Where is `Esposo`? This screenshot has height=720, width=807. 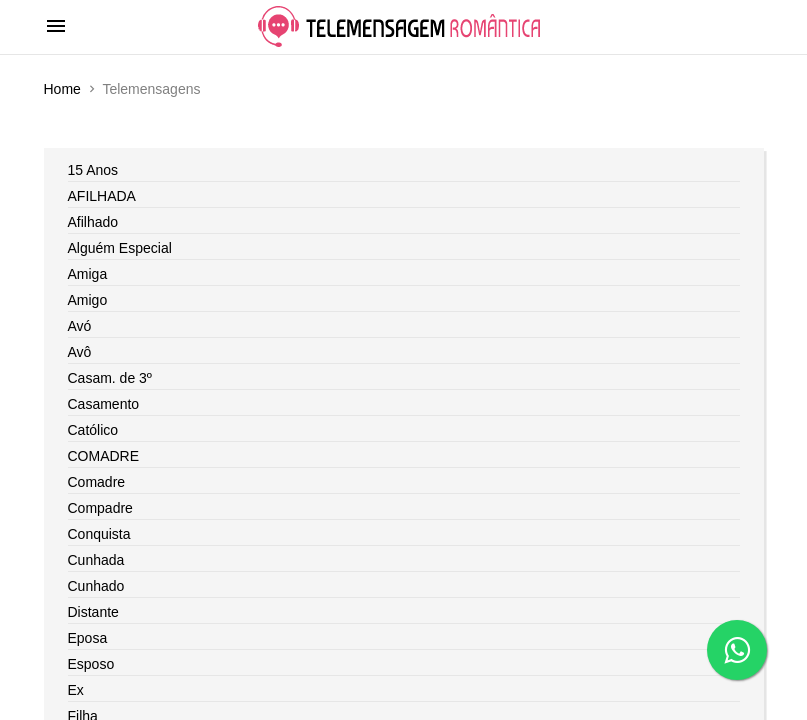 Esposo is located at coordinates (91, 664).